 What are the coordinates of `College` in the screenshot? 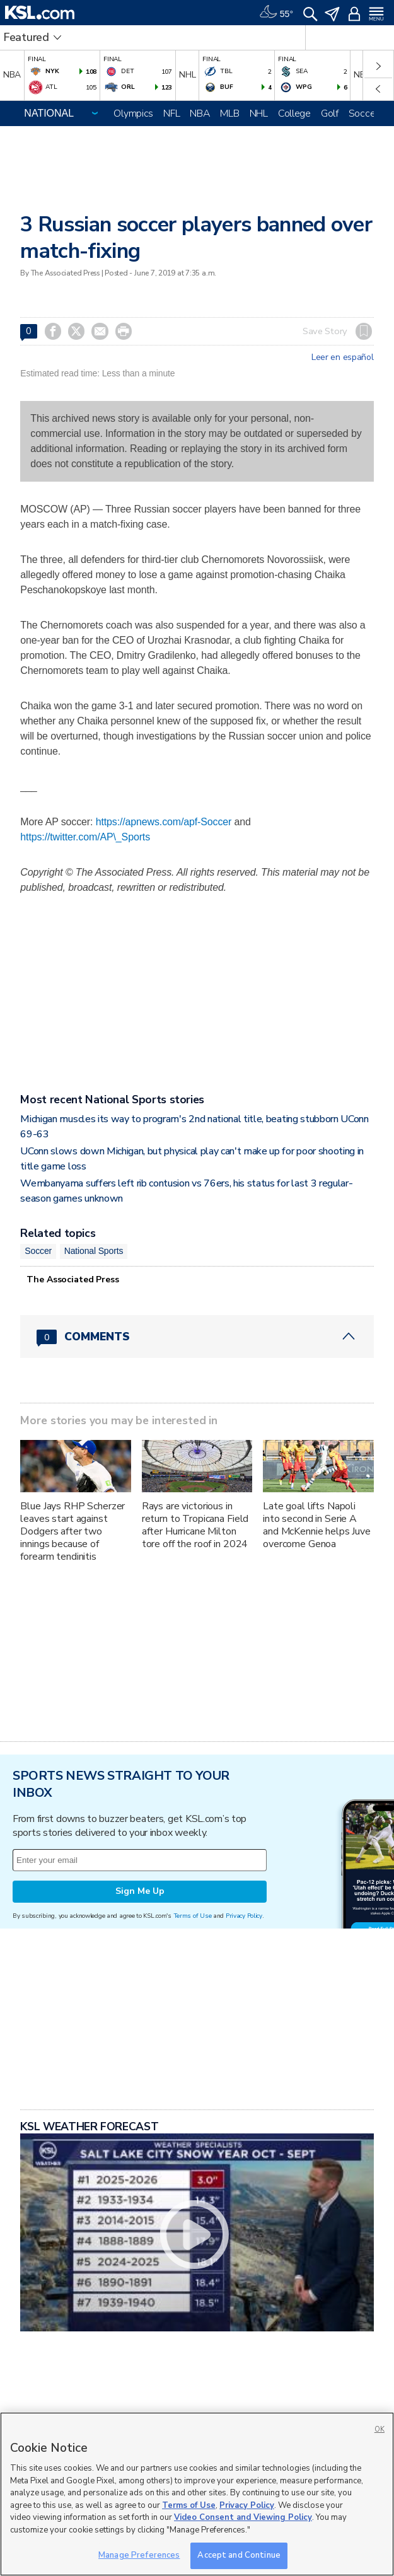 It's located at (294, 113).